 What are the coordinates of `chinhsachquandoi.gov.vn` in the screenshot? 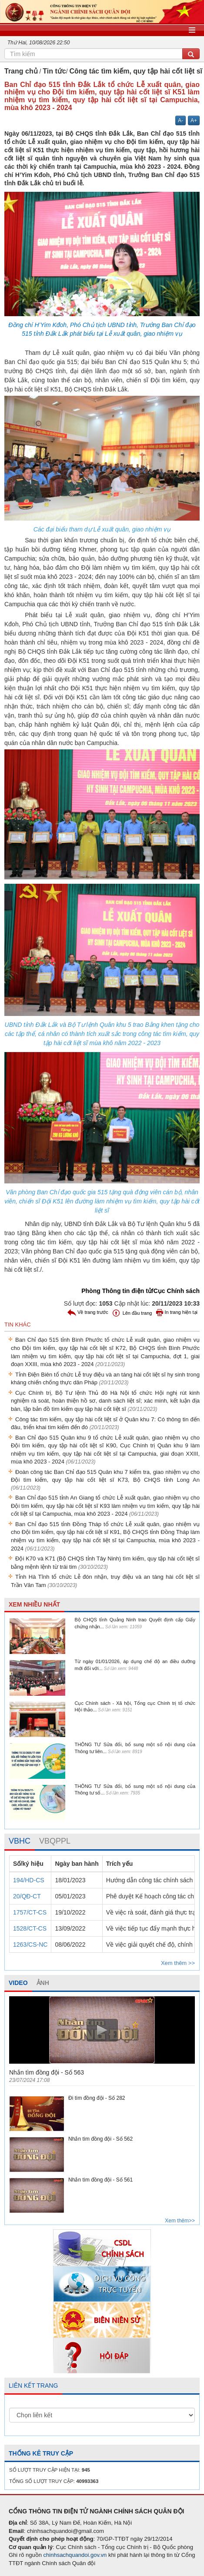 It's located at (75, 2555).